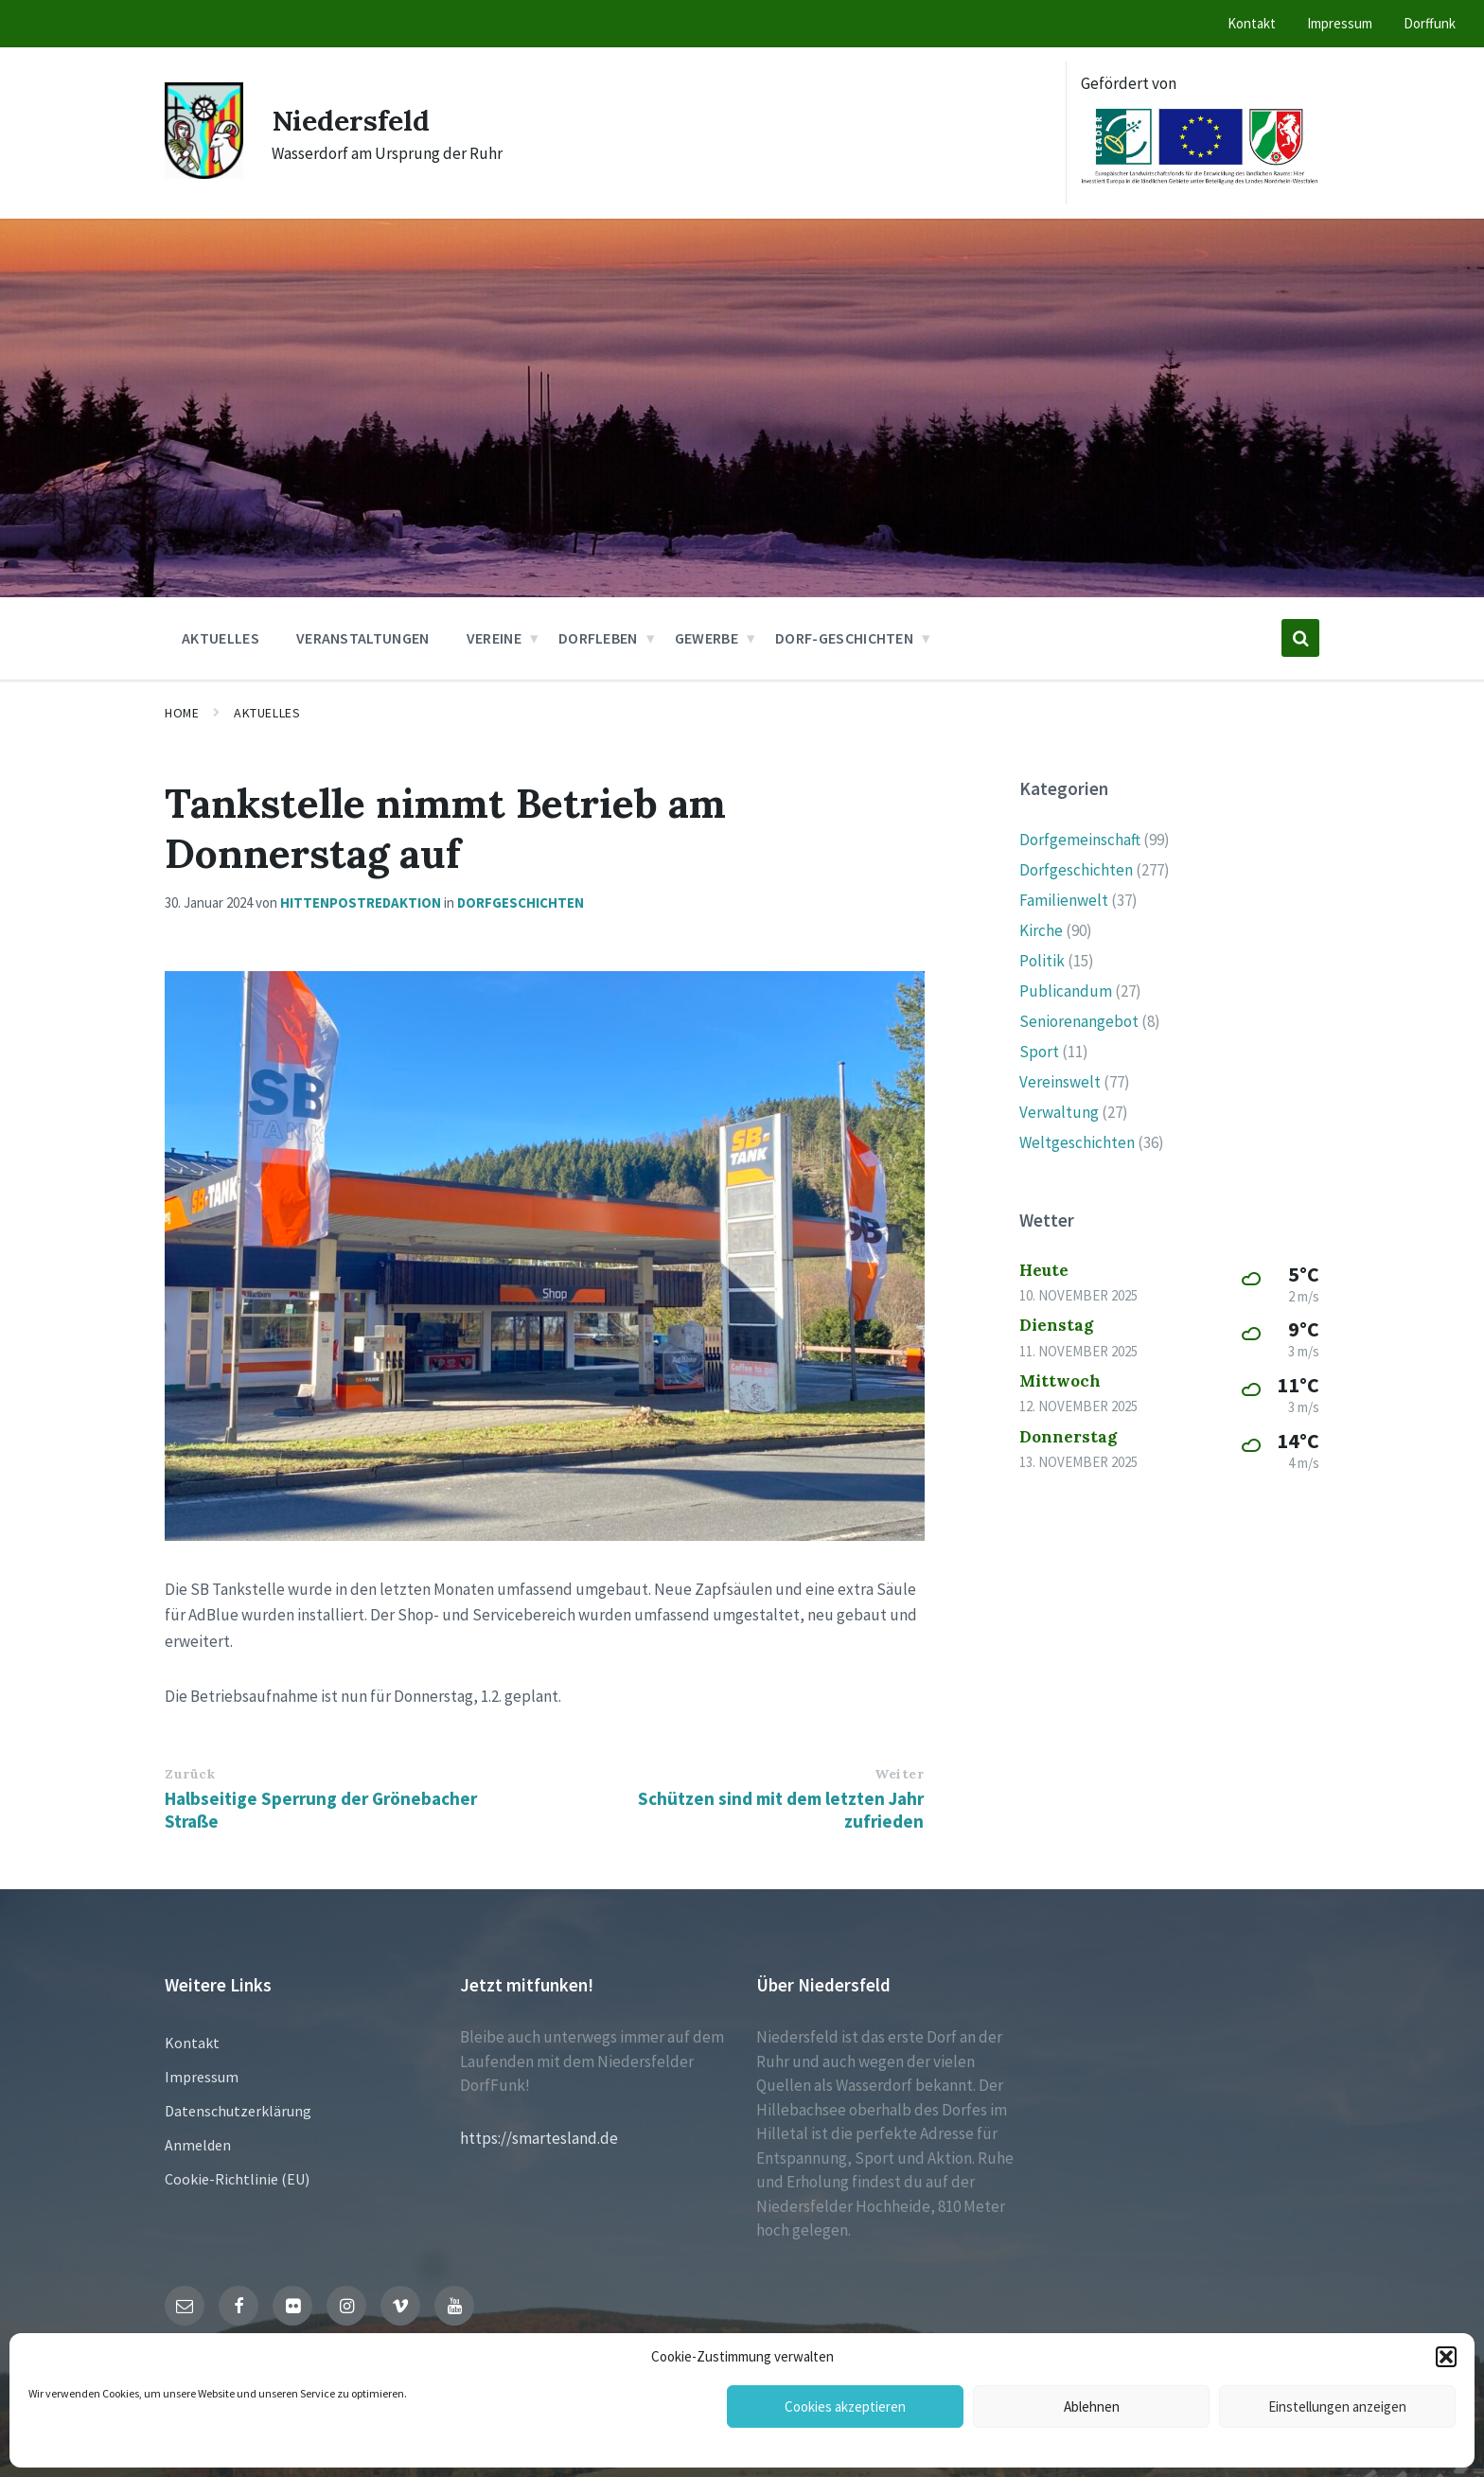 Image resolution: width=1484 pixels, height=2477 pixels. I want to click on hittenpostredaktion, so click(360, 902).